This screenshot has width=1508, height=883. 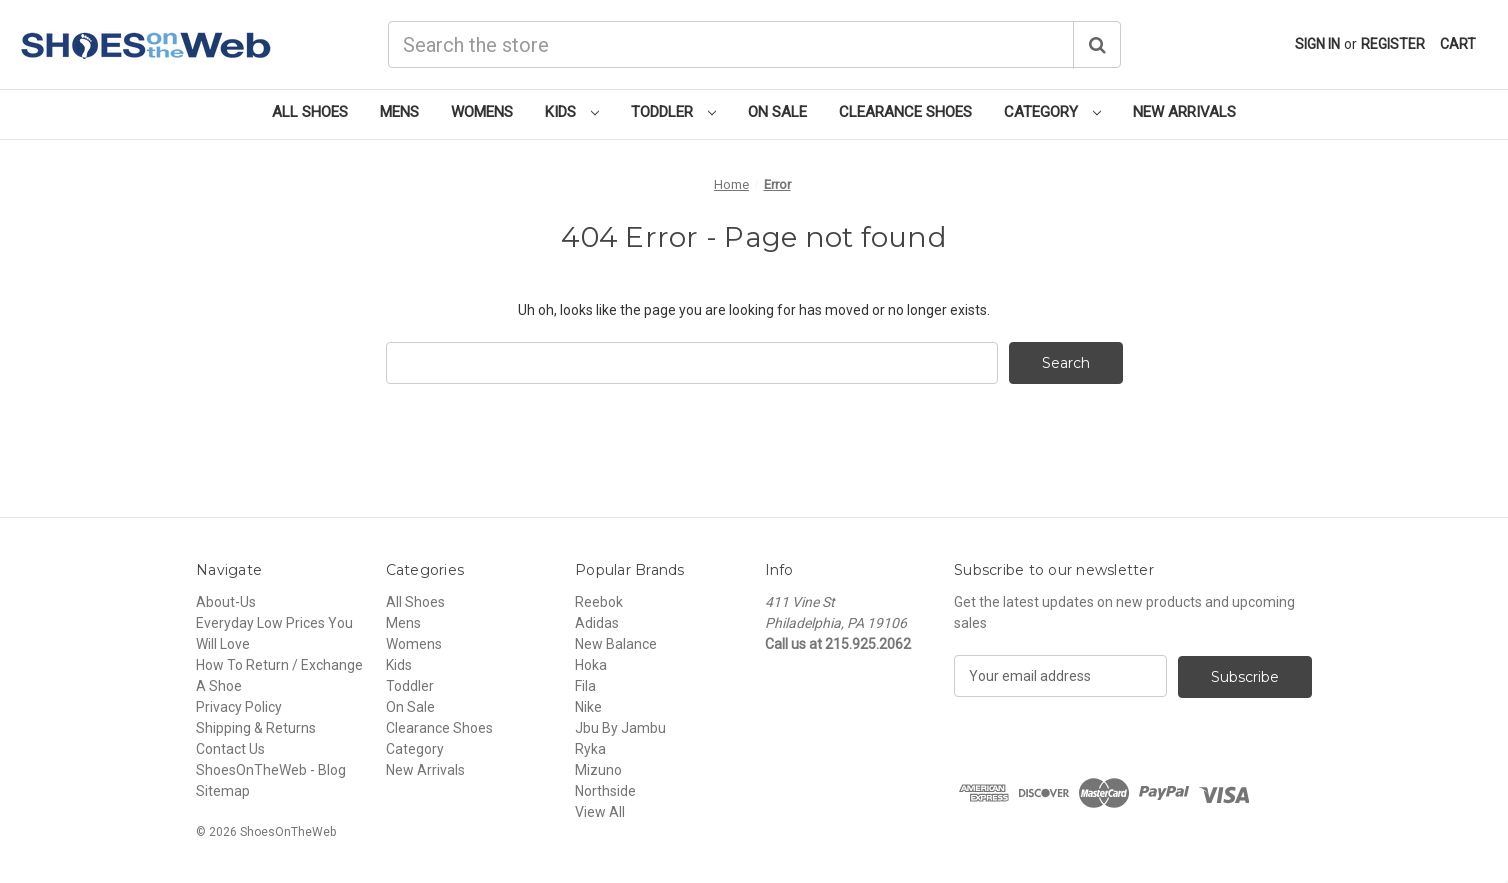 I want to click on View All, so click(x=600, y=812).